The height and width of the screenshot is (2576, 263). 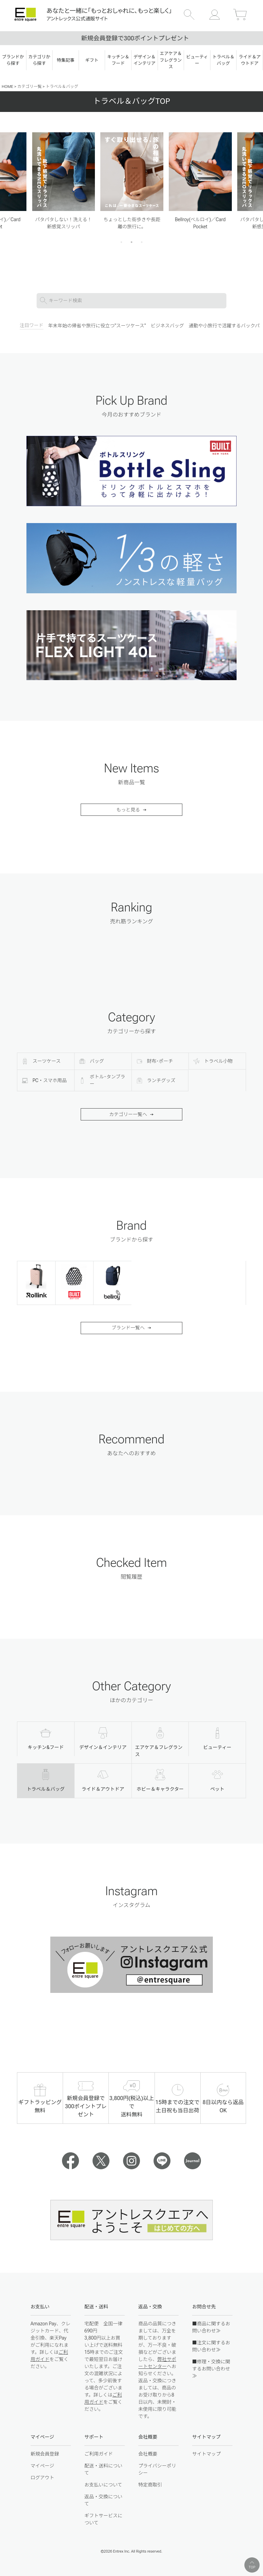 I want to click on サイトマップ, so click(x=206, y=2454).